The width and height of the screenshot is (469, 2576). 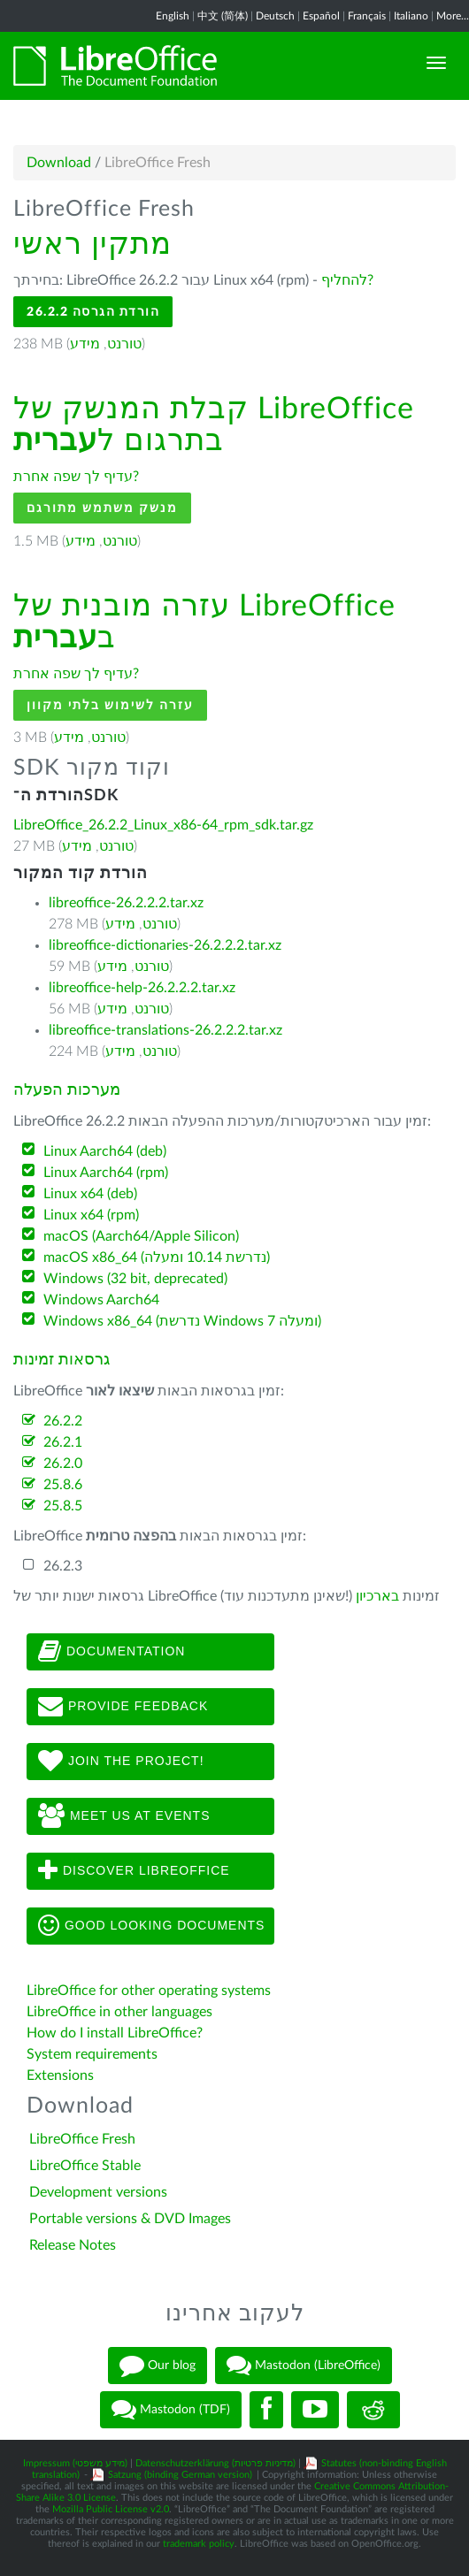 What do you see at coordinates (105, 1173) in the screenshot?
I see `Linux Aarch64 (rpm)` at bounding box center [105, 1173].